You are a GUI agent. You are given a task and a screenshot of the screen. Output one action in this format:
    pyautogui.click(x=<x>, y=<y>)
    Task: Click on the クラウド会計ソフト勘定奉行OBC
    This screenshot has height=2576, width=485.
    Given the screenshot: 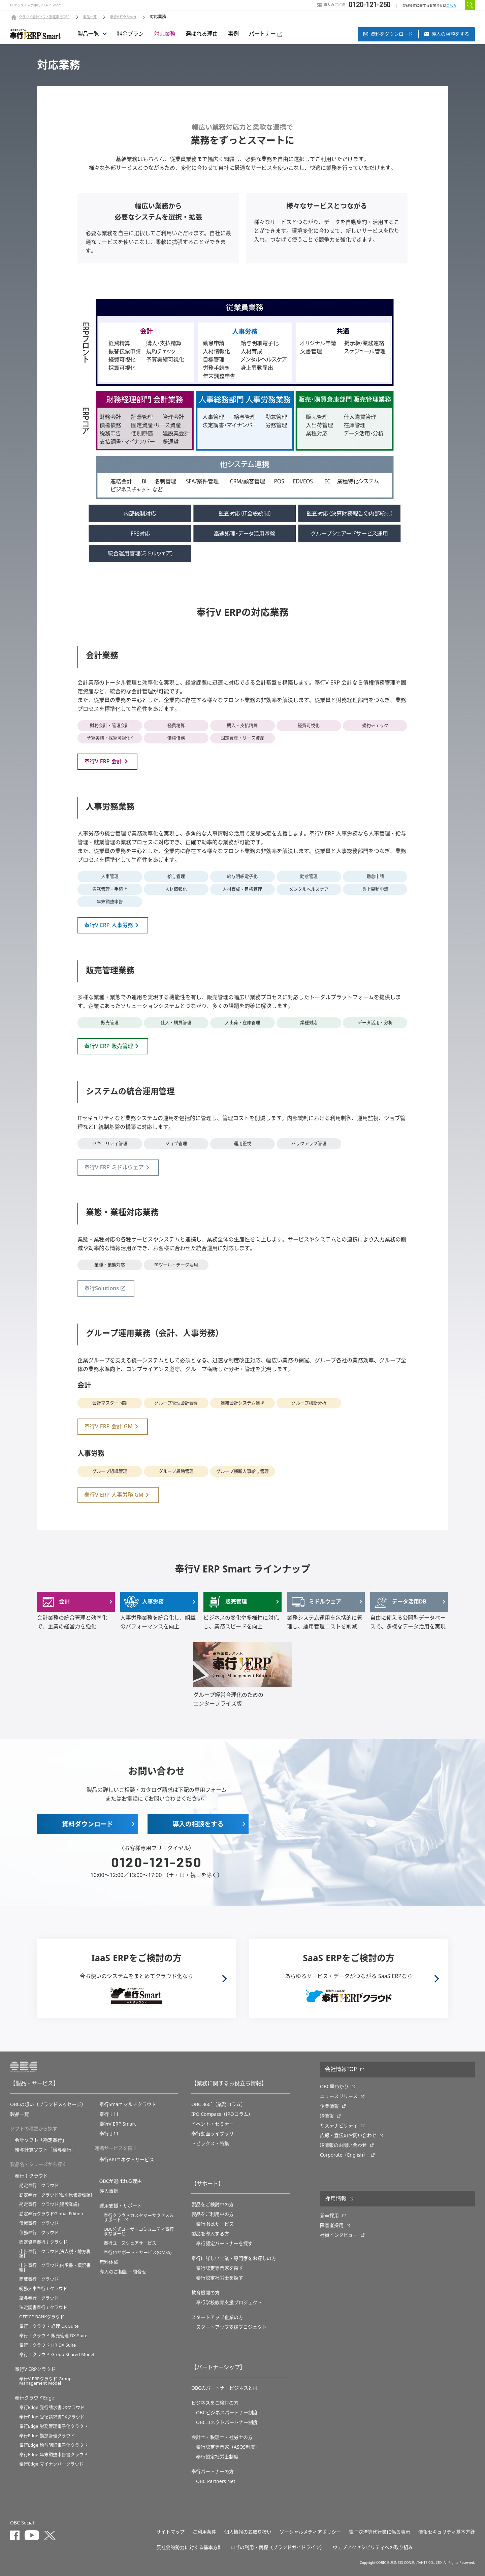 What is the action you would take?
    pyautogui.click(x=44, y=17)
    